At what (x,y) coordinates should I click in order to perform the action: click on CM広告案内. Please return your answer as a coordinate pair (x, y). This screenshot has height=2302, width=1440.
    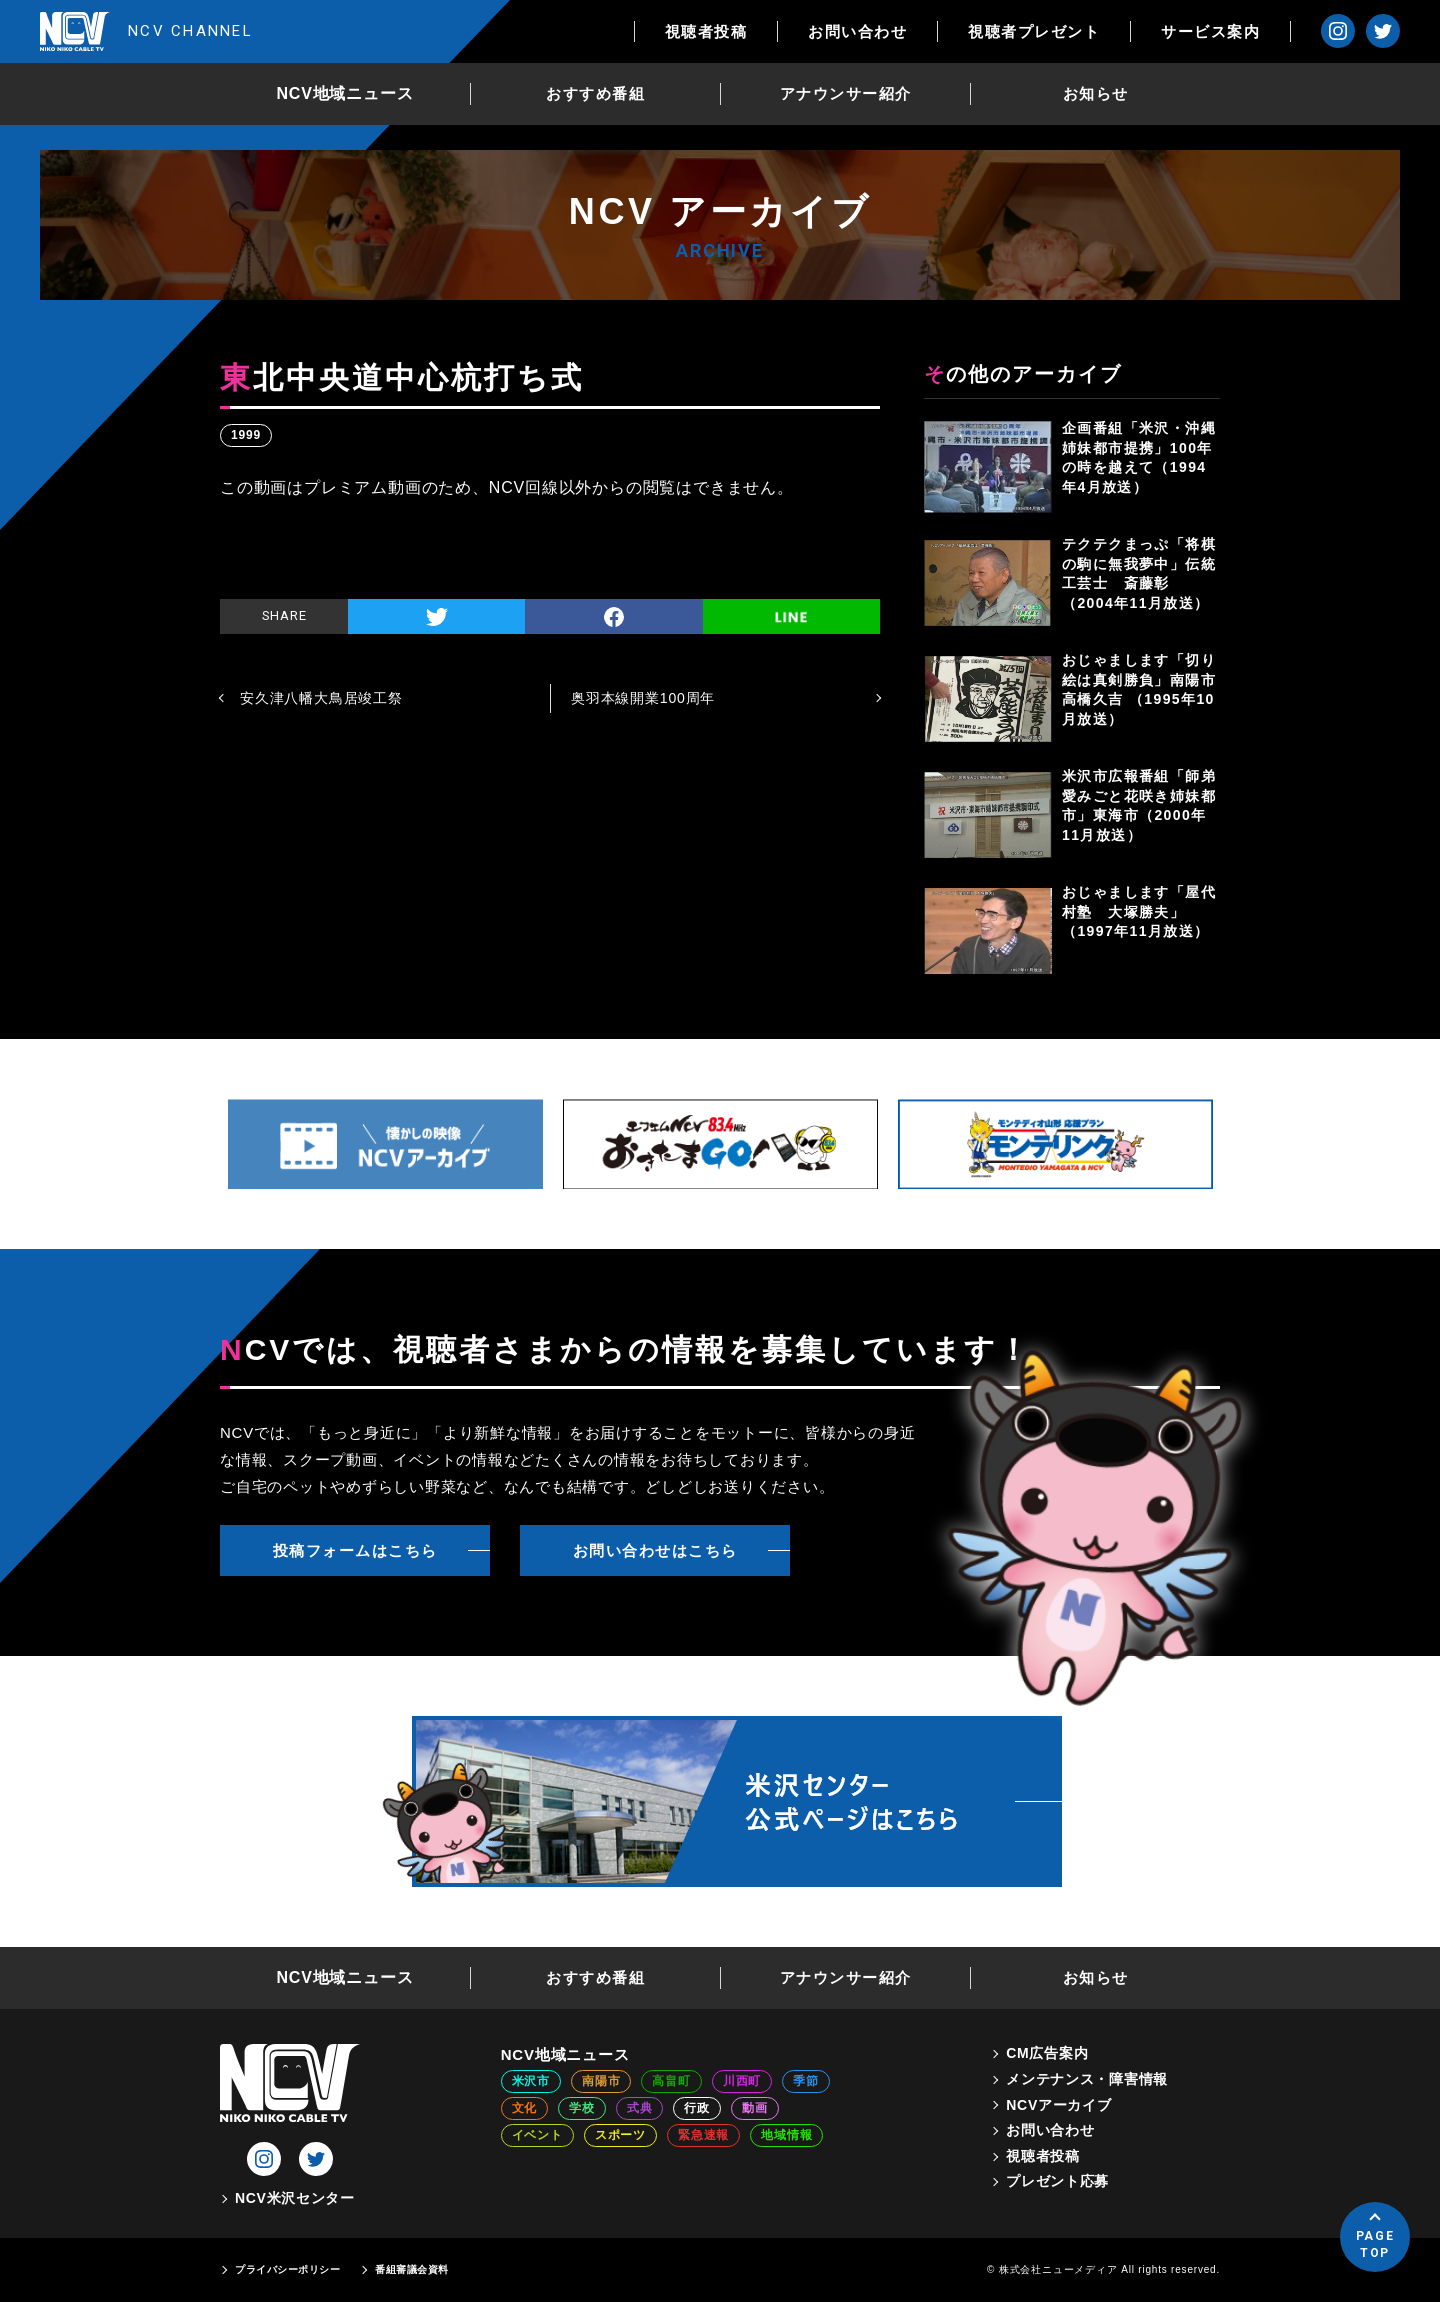
    Looking at the image, I should click on (1047, 2053).